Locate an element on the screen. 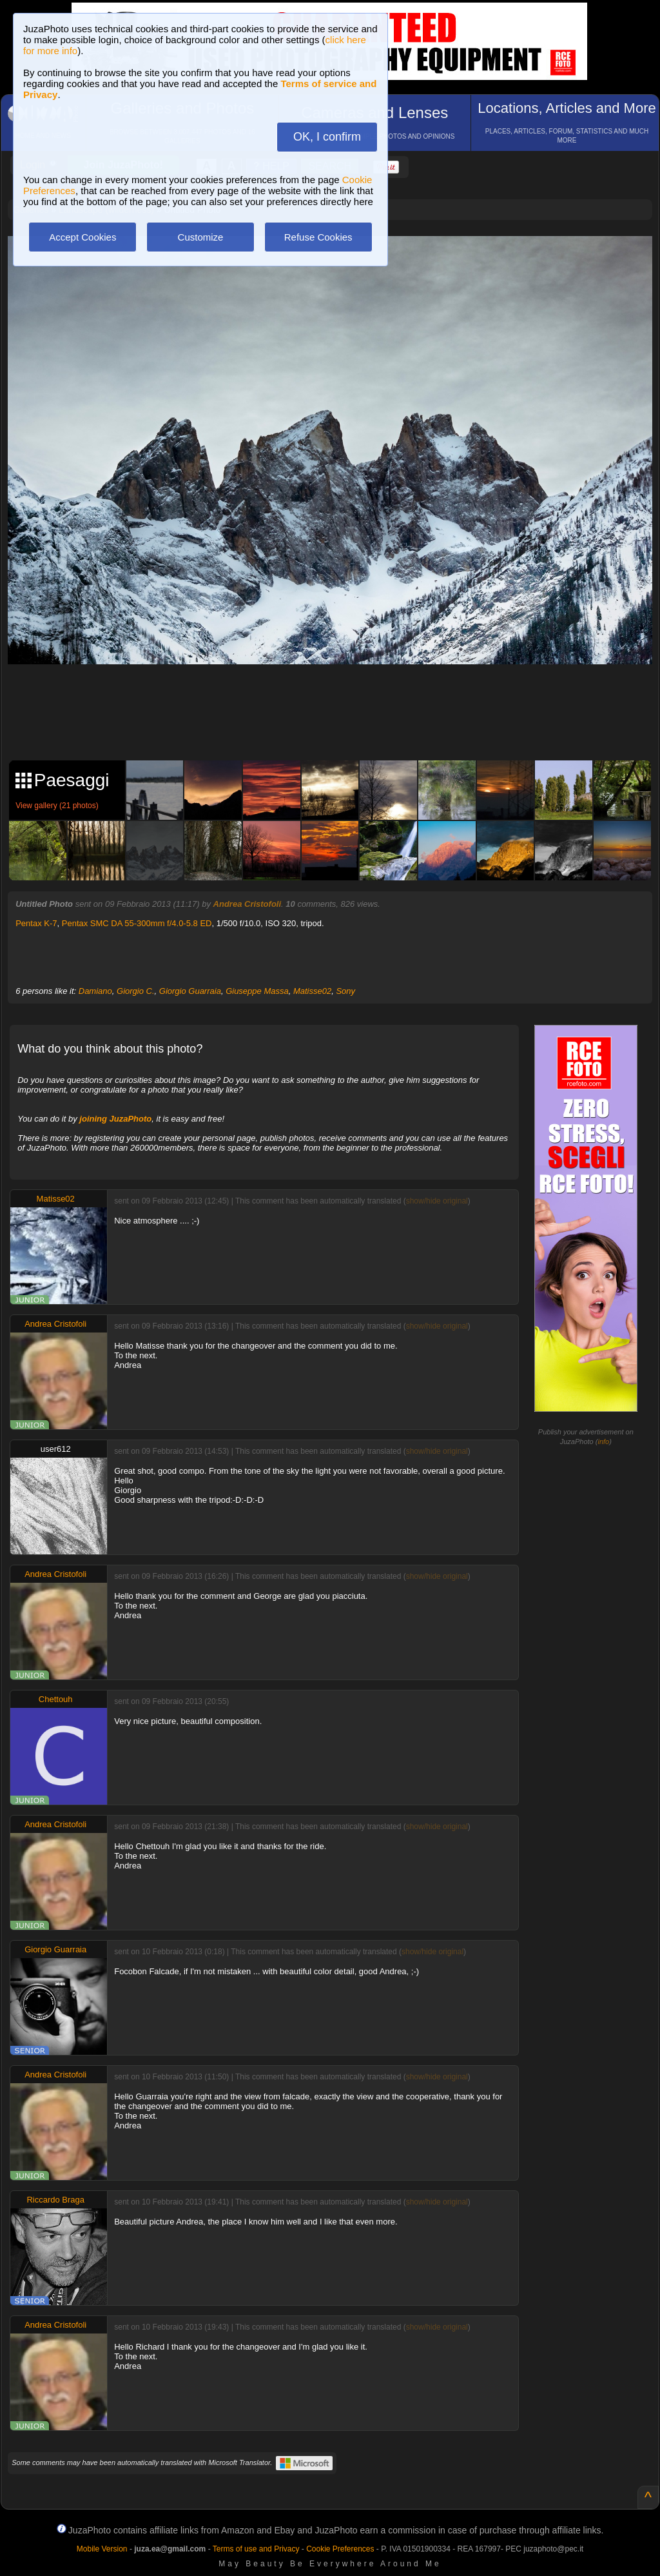  show/hide original is located at coordinates (437, 1200).